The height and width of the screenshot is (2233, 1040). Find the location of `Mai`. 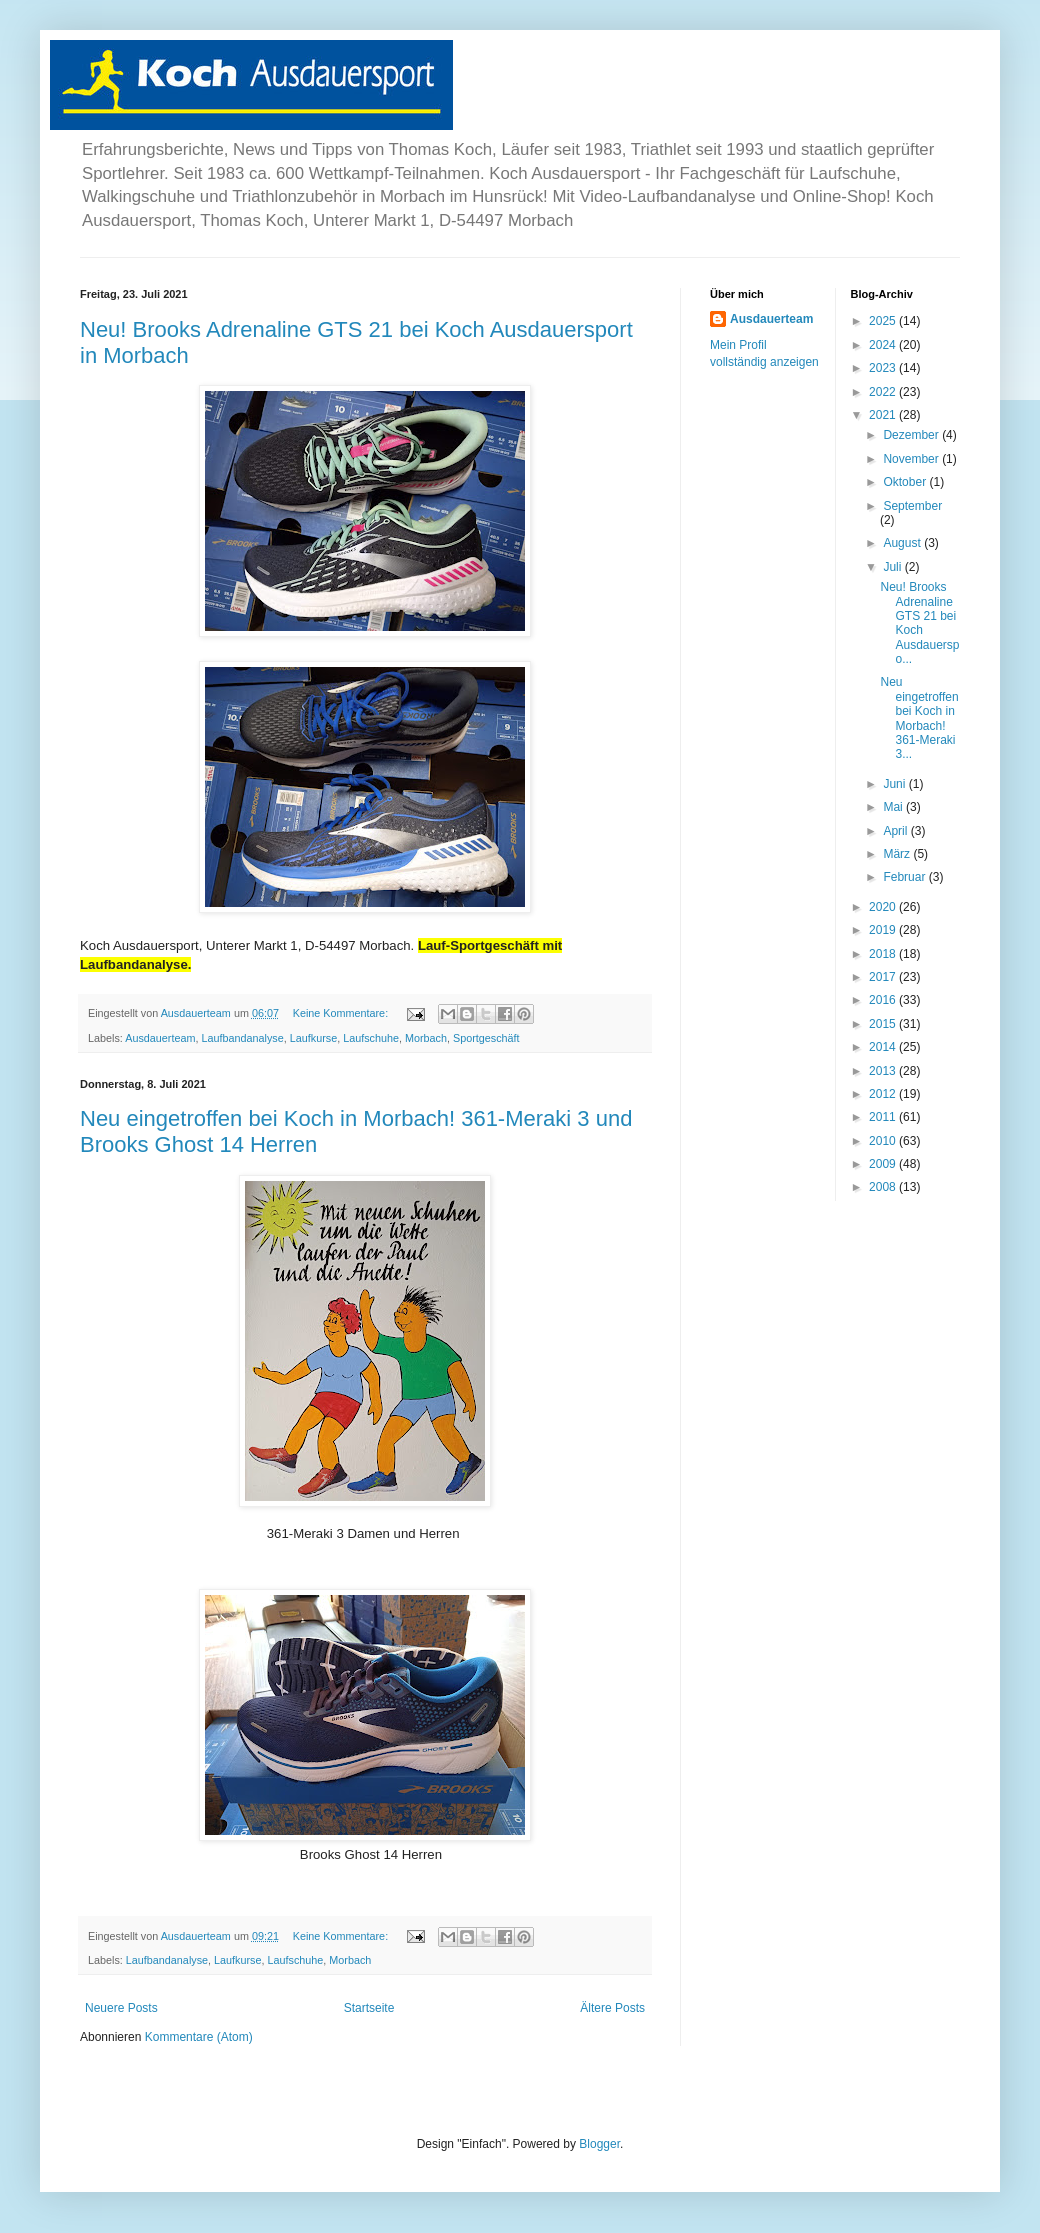

Mai is located at coordinates (894, 807).